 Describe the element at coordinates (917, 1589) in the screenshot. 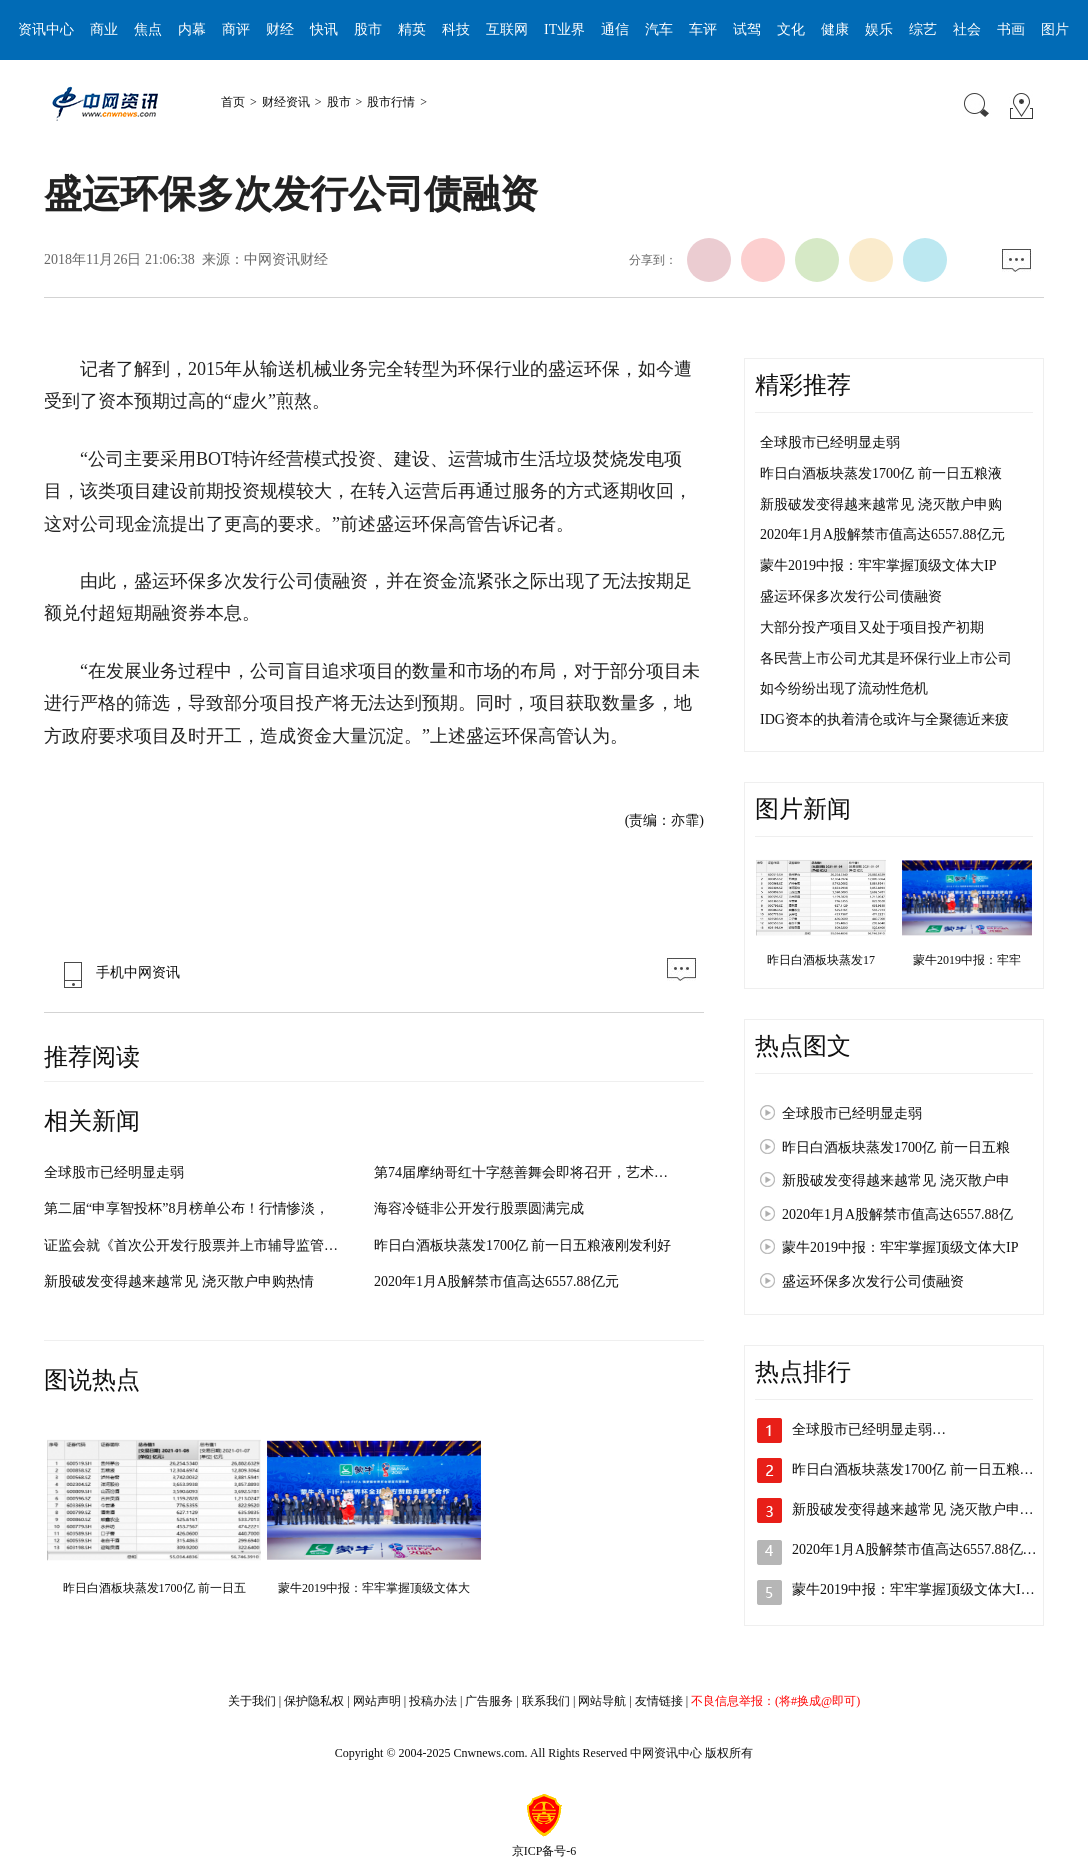

I see `蒙牛2019中报：牢牢掌握顶级文体大IP…` at that location.